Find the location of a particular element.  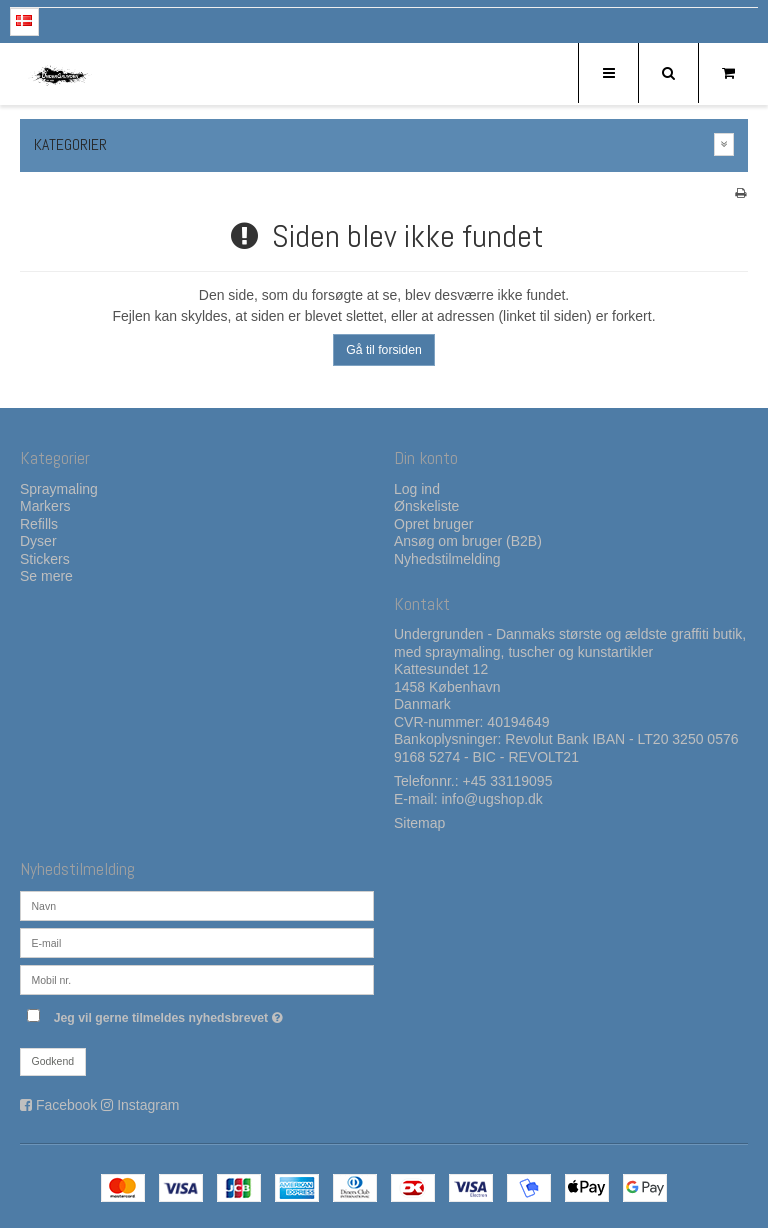

Instagram is located at coordinates (148, 1105).